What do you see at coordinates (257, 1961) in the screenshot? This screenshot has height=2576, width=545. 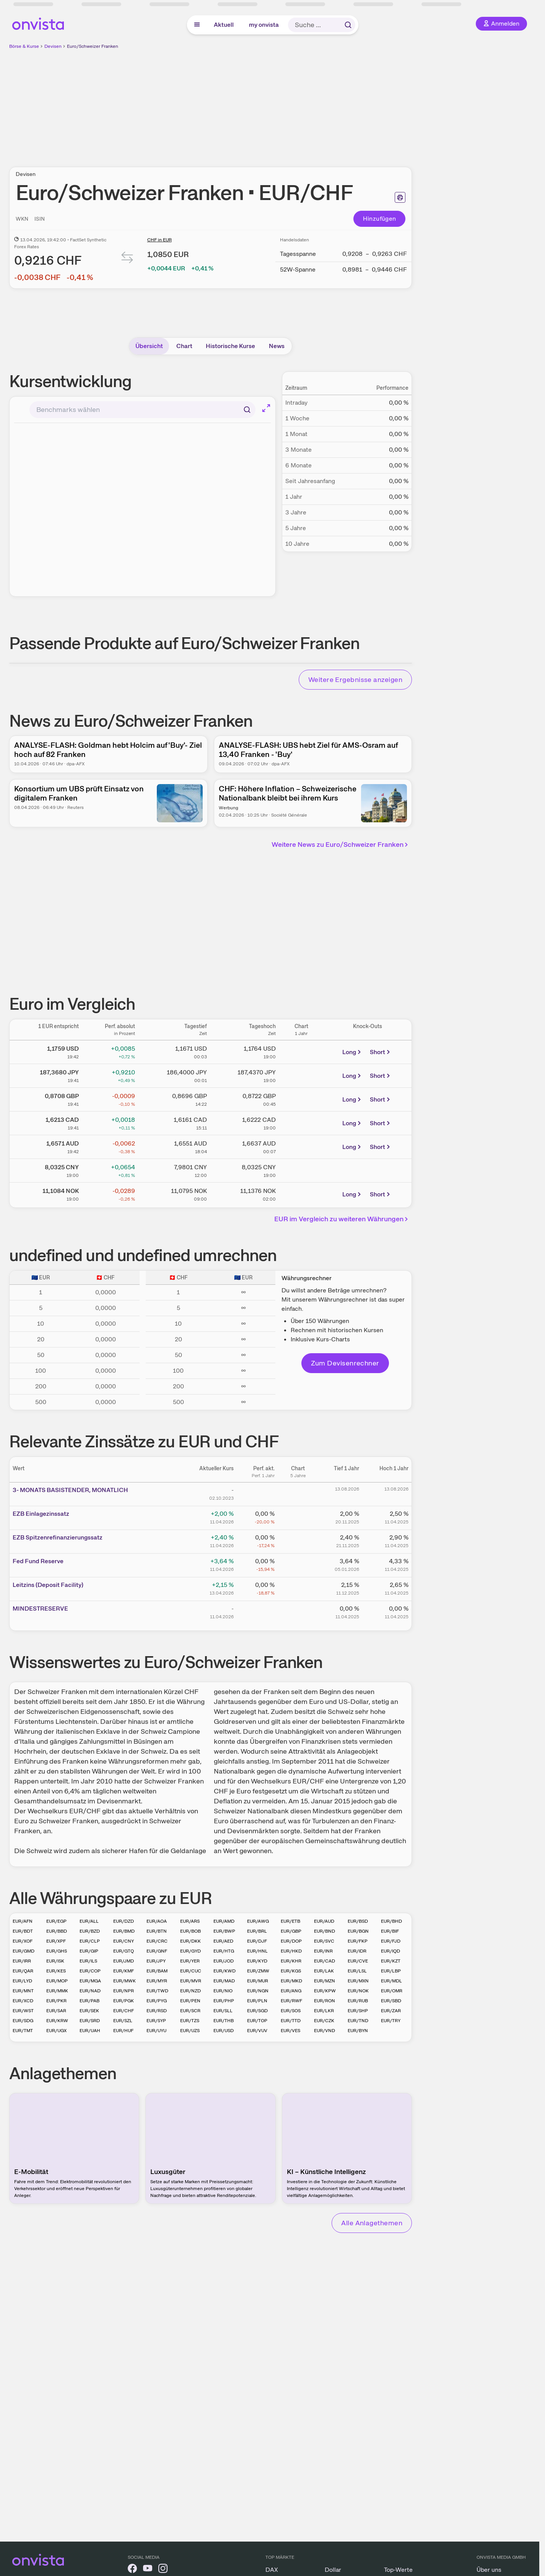 I see `EUR/KYD` at bounding box center [257, 1961].